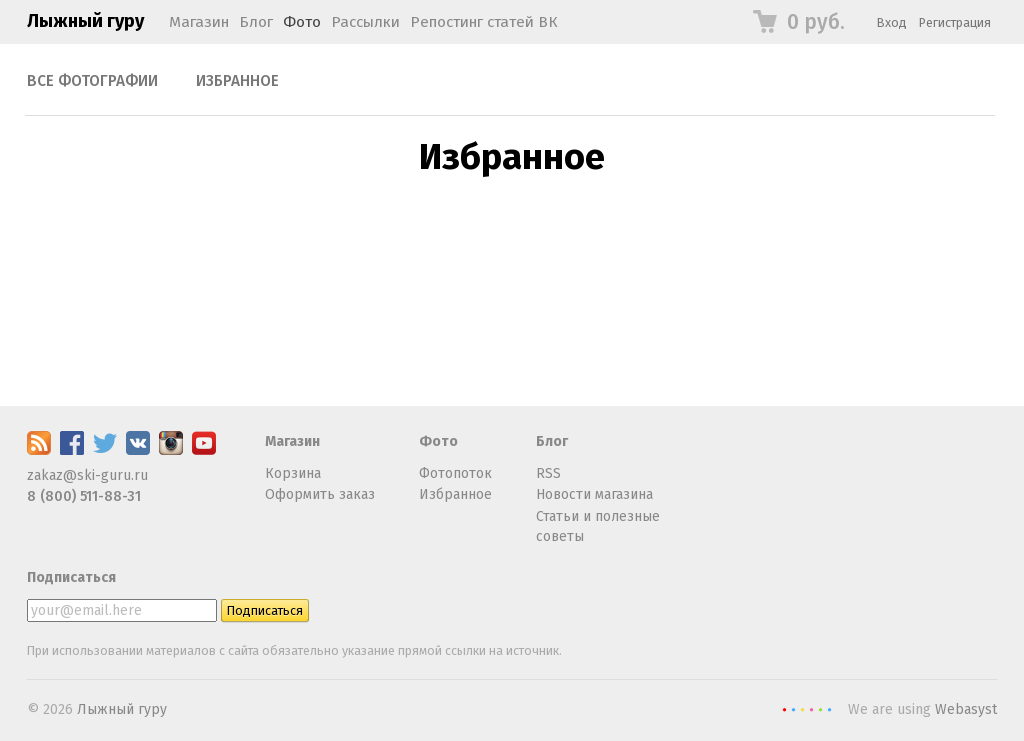  Describe the element at coordinates (302, 22) in the screenshot. I see `Фото` at that location.